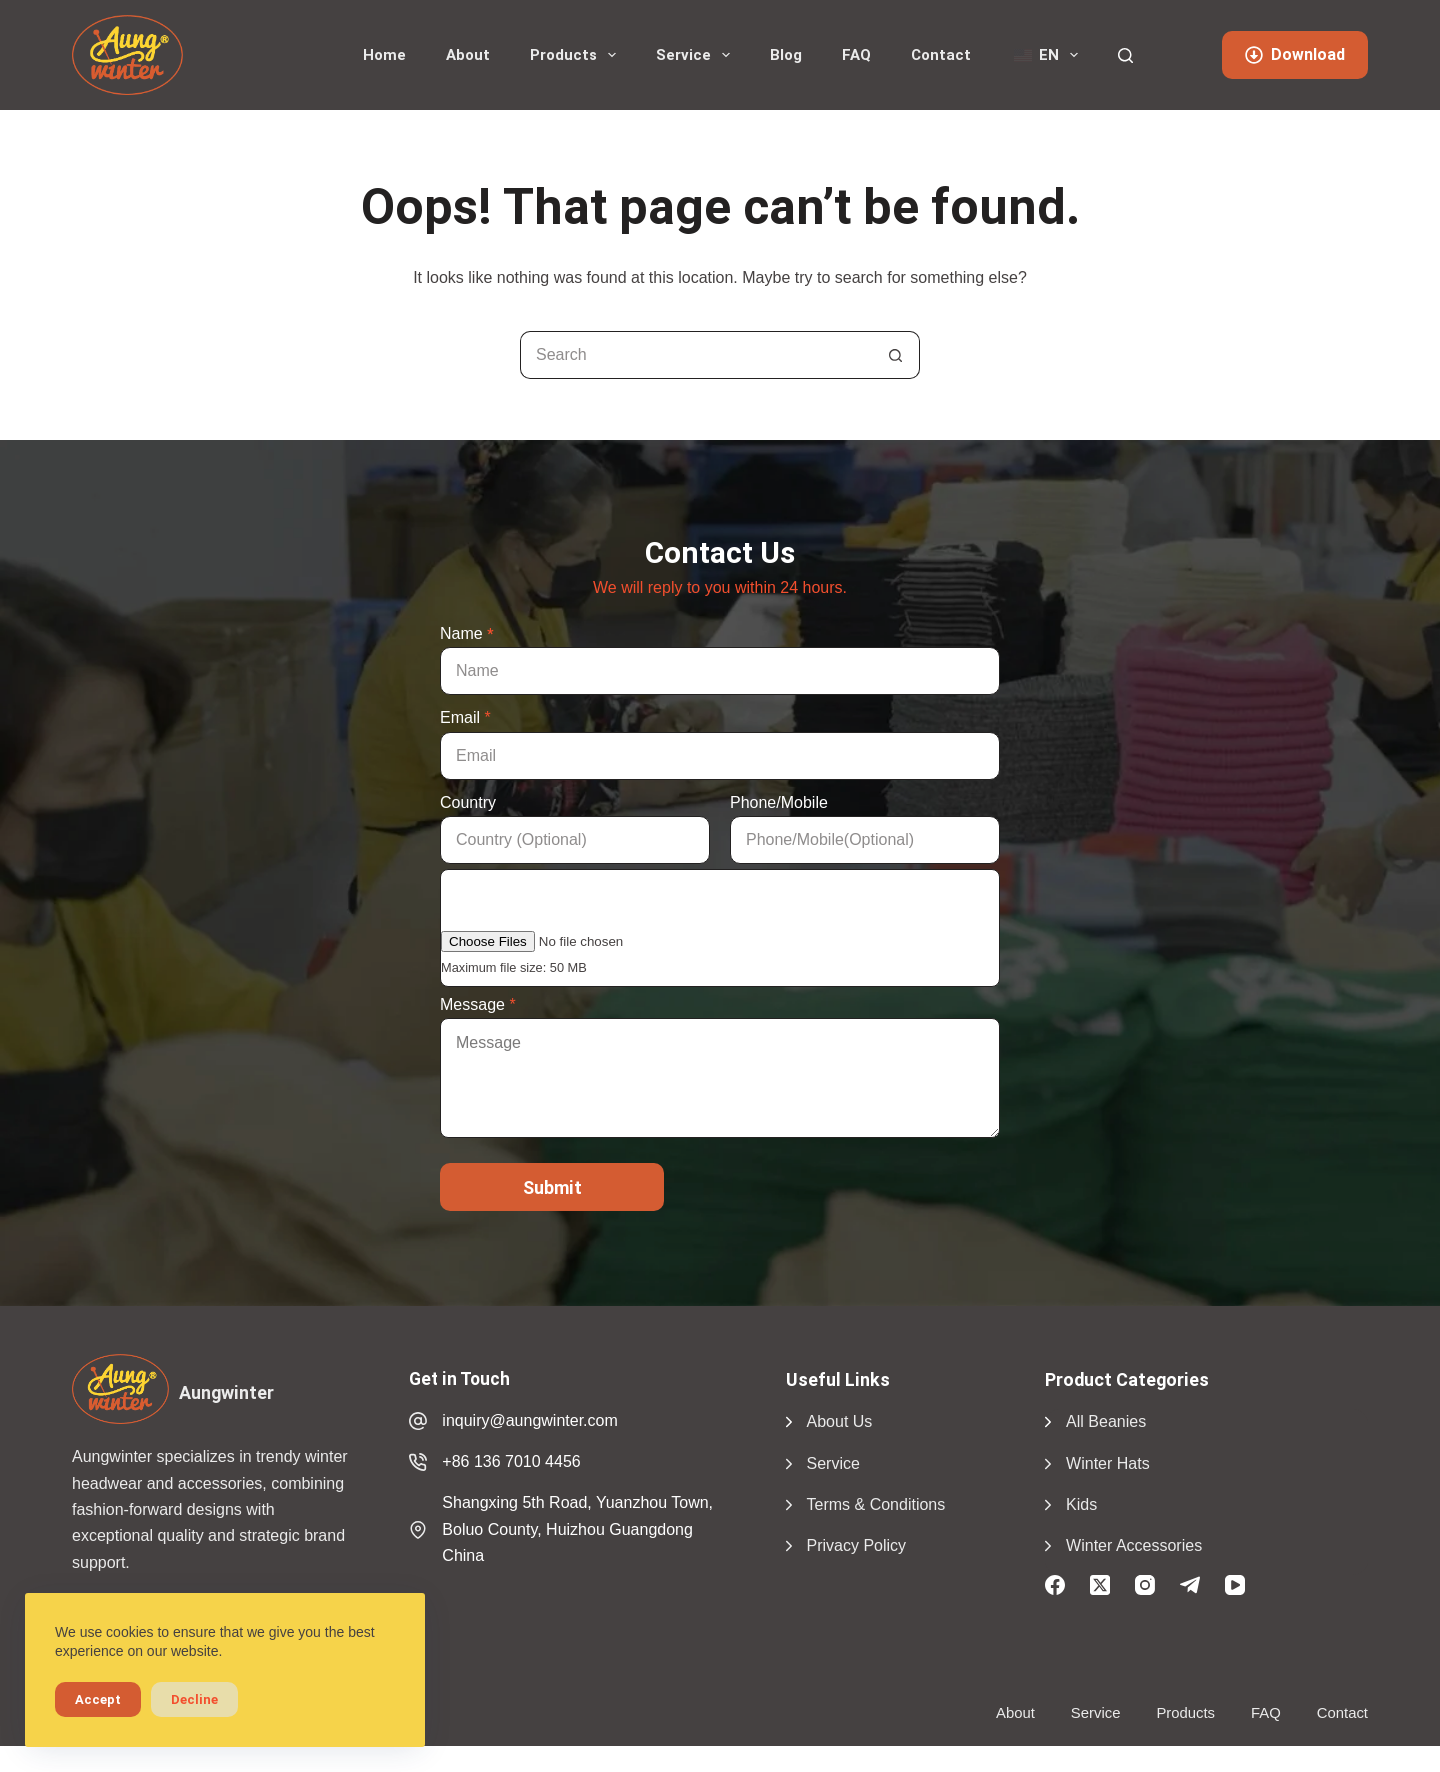 The image size is (1440, 1772). Describe the element at coordinates (1100, 1585) in the screenshot. I see `[X (Twitter)]` at that location.